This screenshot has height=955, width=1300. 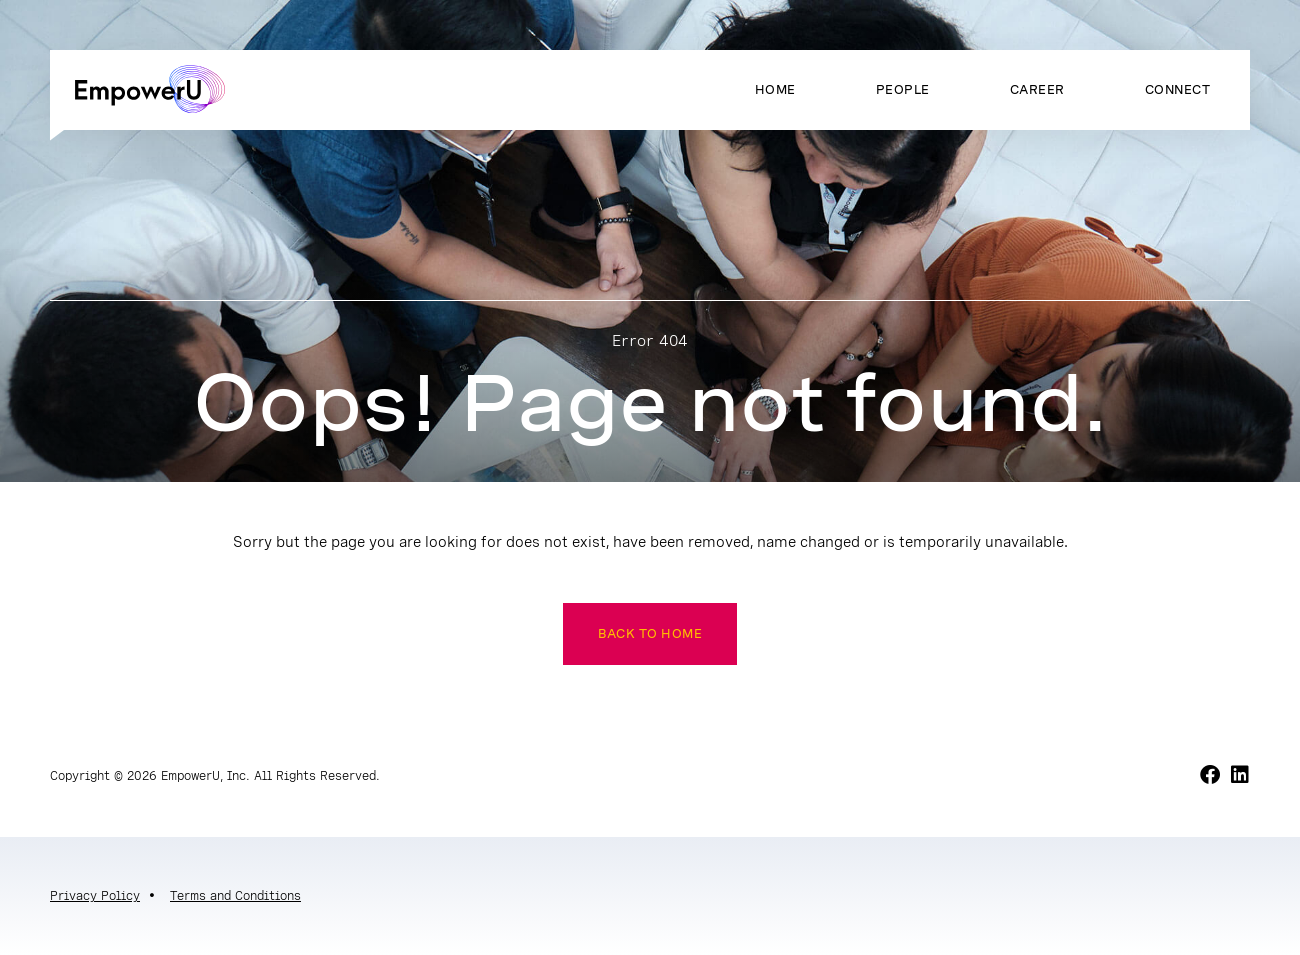 What do you see at coordinates (1178, 90) in the screenshot?
I see `Connect` at bounding box center [1178, 90].